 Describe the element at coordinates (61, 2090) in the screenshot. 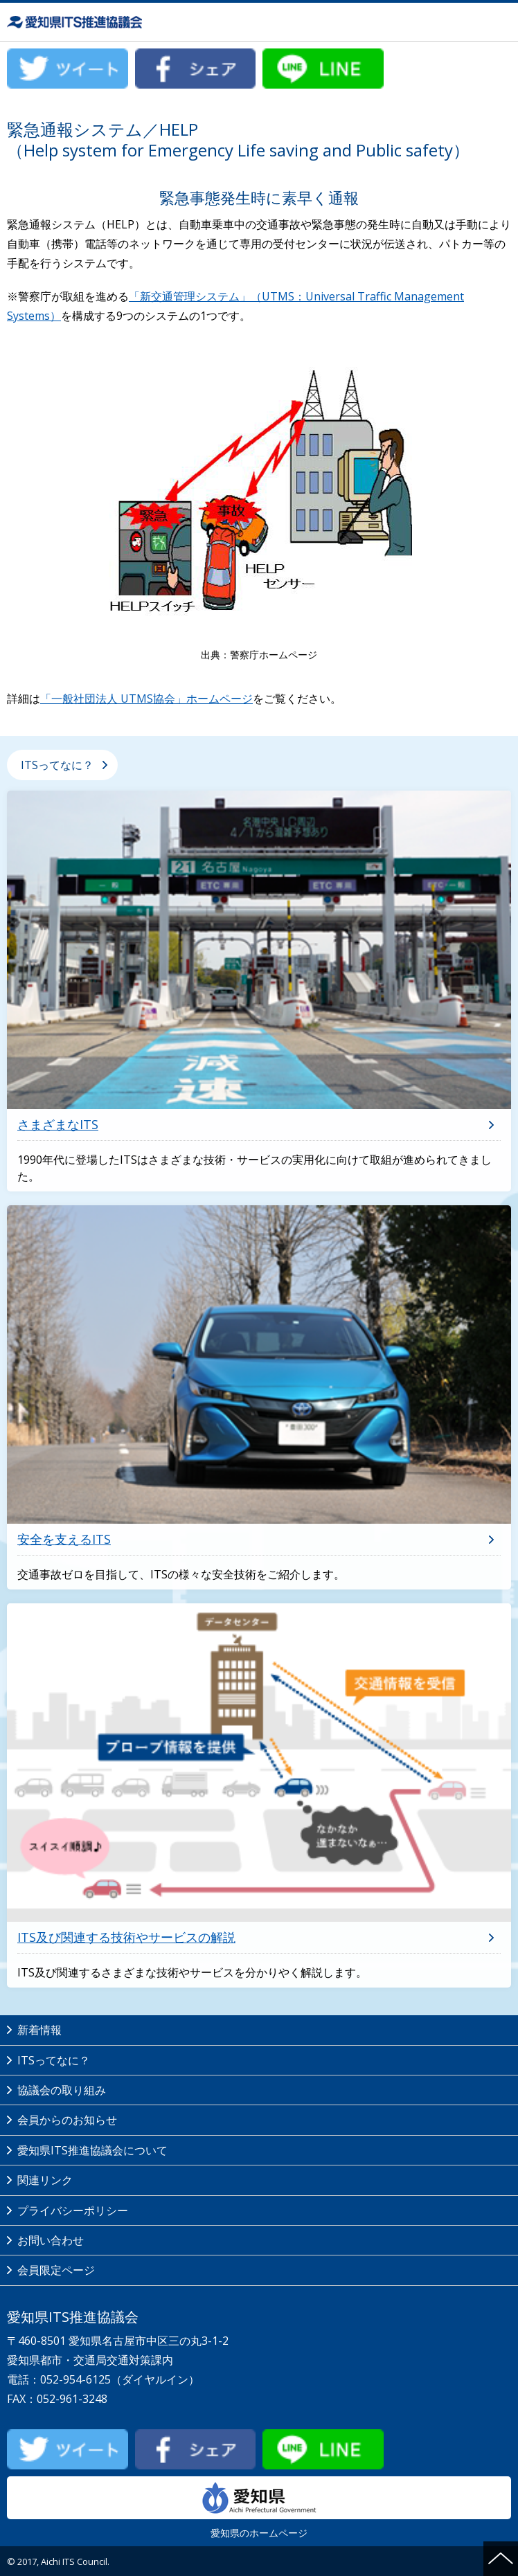

I see `協議会の取り組み` at that location.